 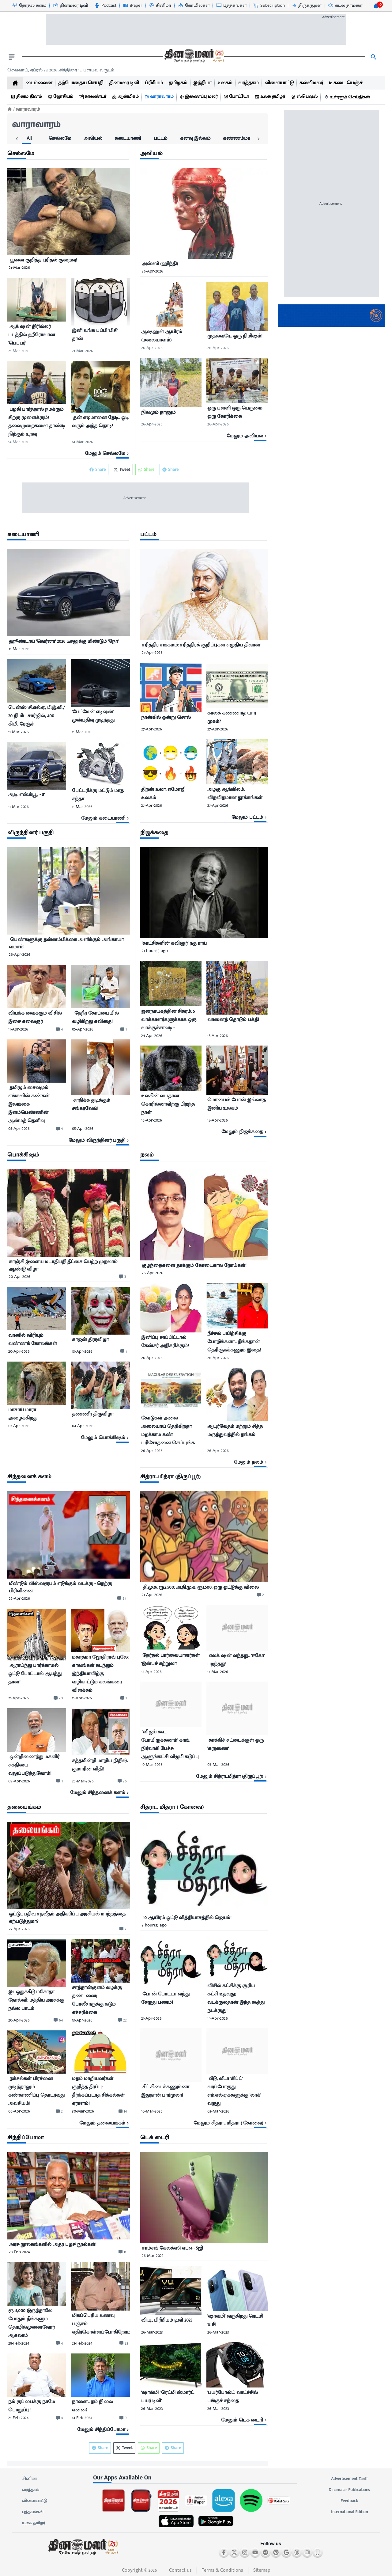 What do you see at coordinates (83, 1781) in the screenshot?
I see `25-Mar-2026 [uploaded-time]` at bounding box center [83, 1781].